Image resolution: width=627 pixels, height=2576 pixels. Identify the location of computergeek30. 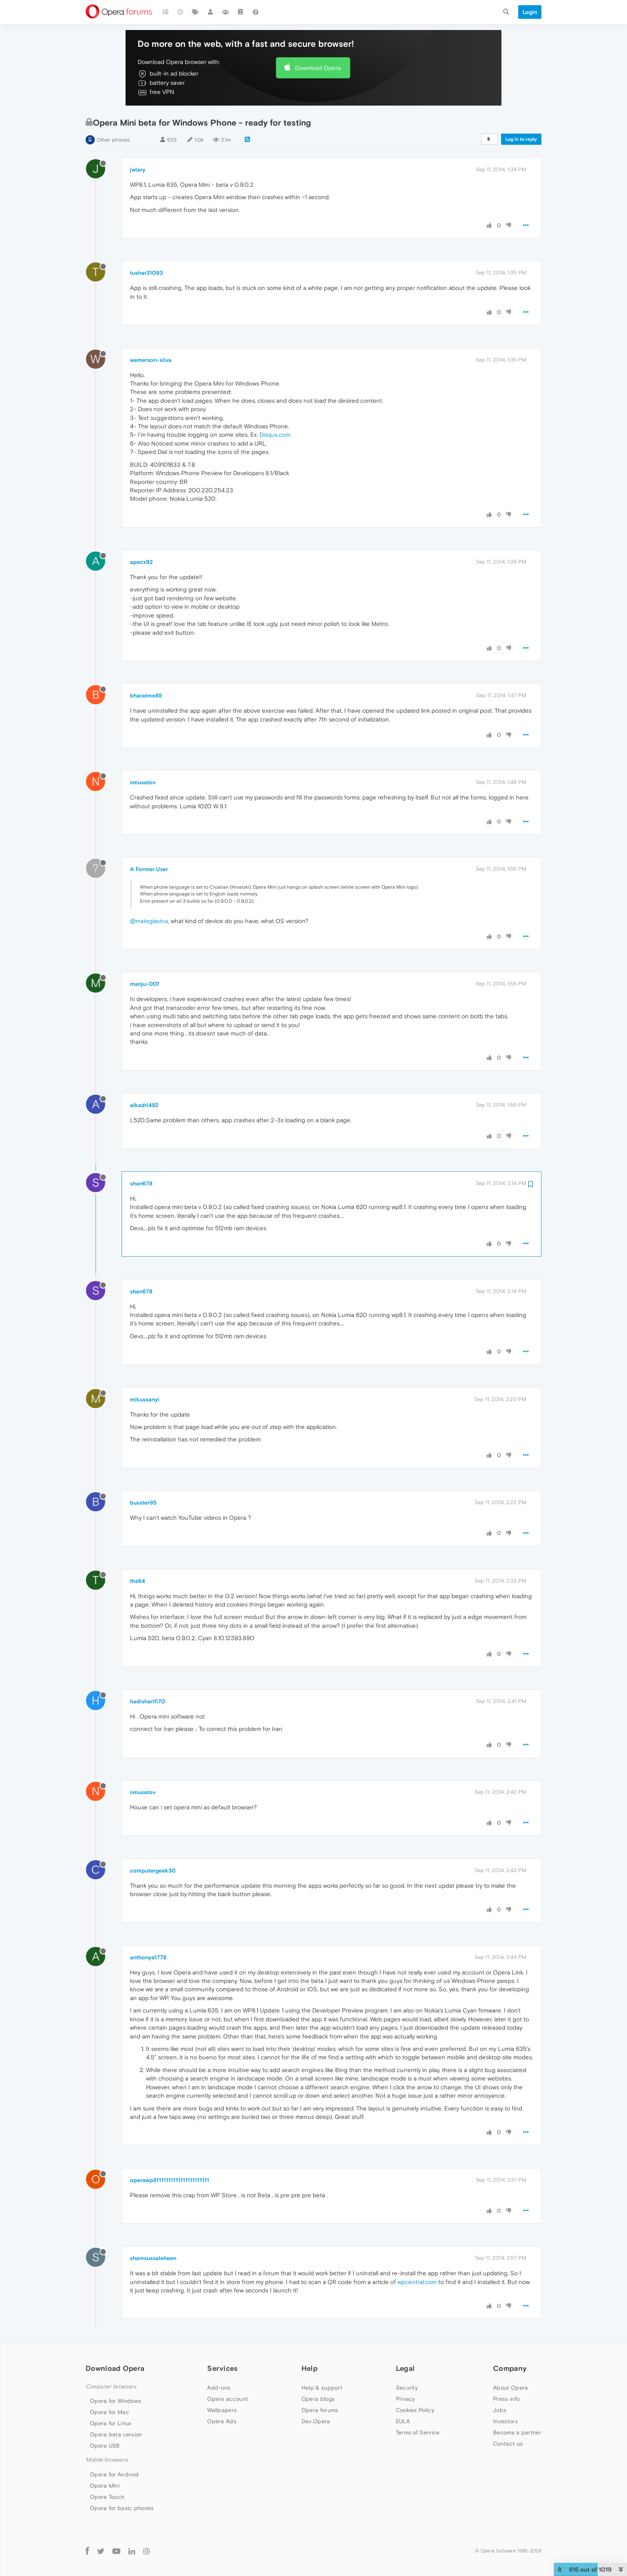
(153, 1870).